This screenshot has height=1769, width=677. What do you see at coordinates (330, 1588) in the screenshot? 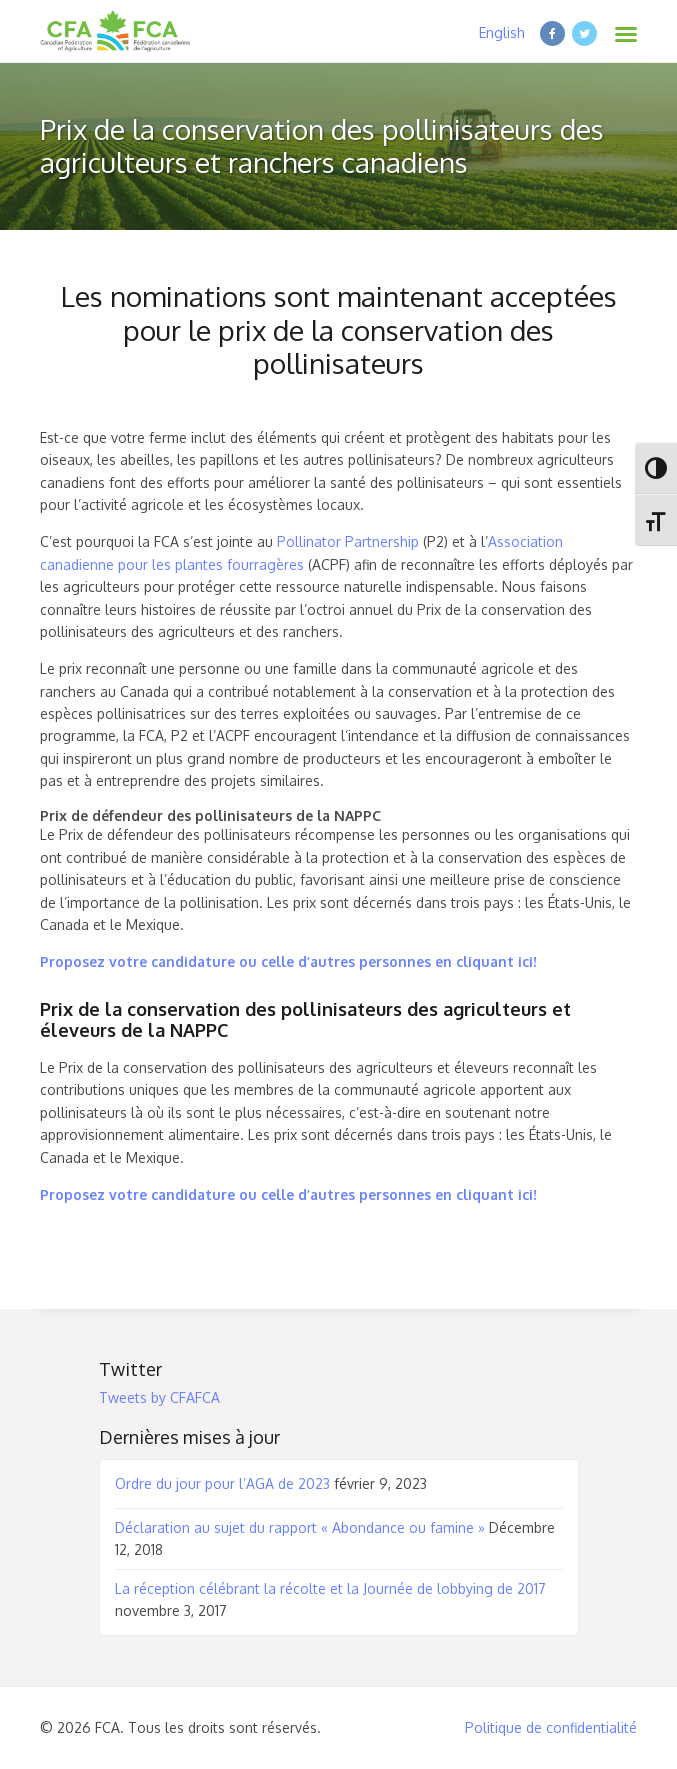
I see `La réception célébrant la récolte et la Journée de lobbying de 2017` at bounding box center [330, 1588].